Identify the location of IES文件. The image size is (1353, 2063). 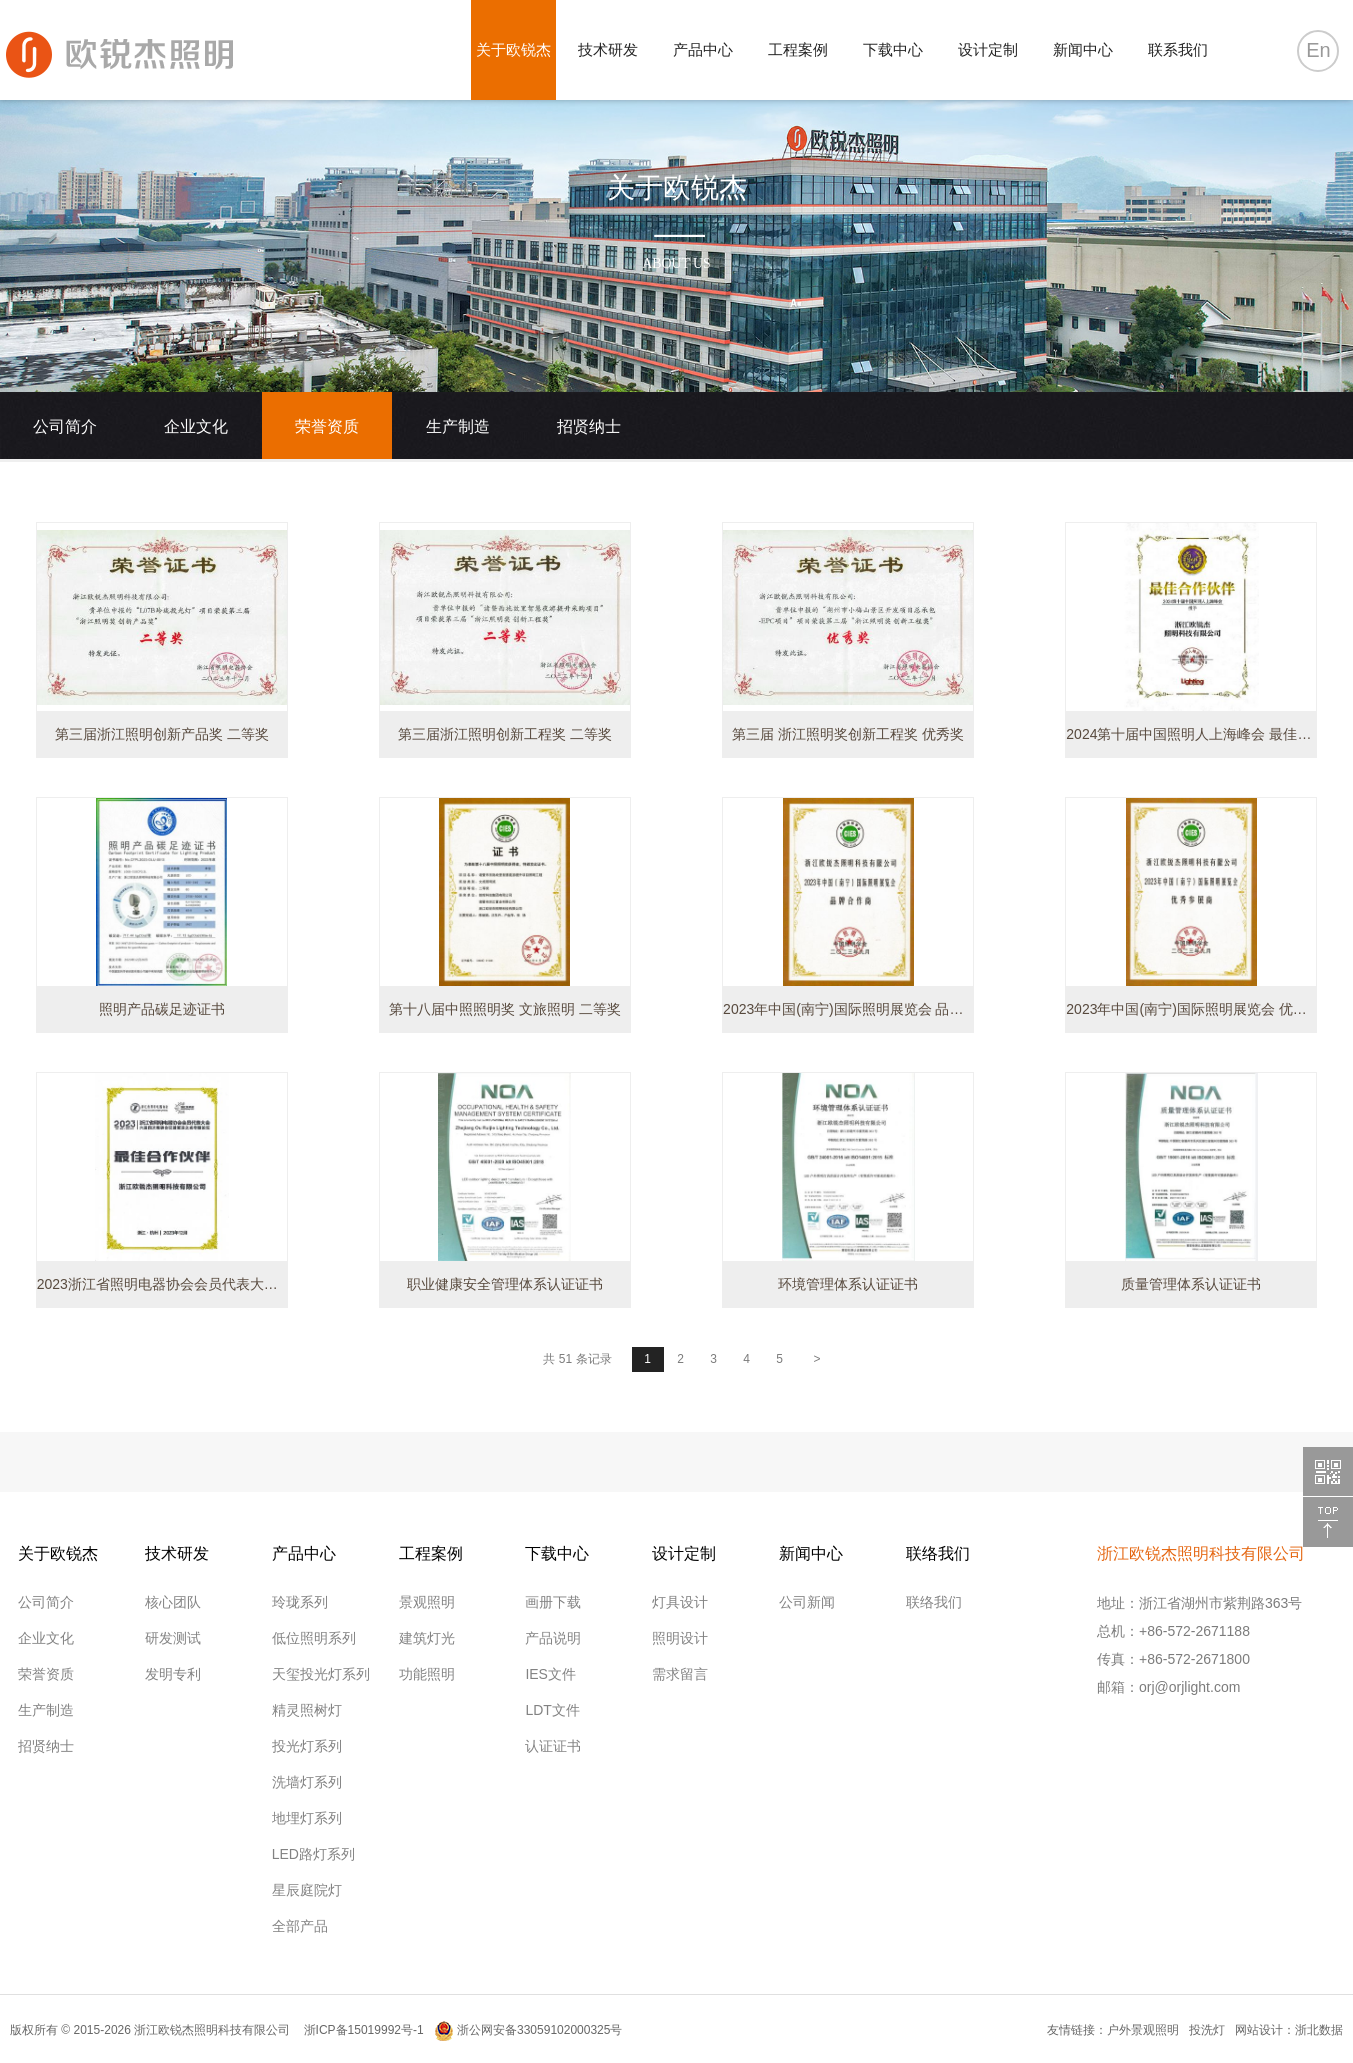
(550, 1674).